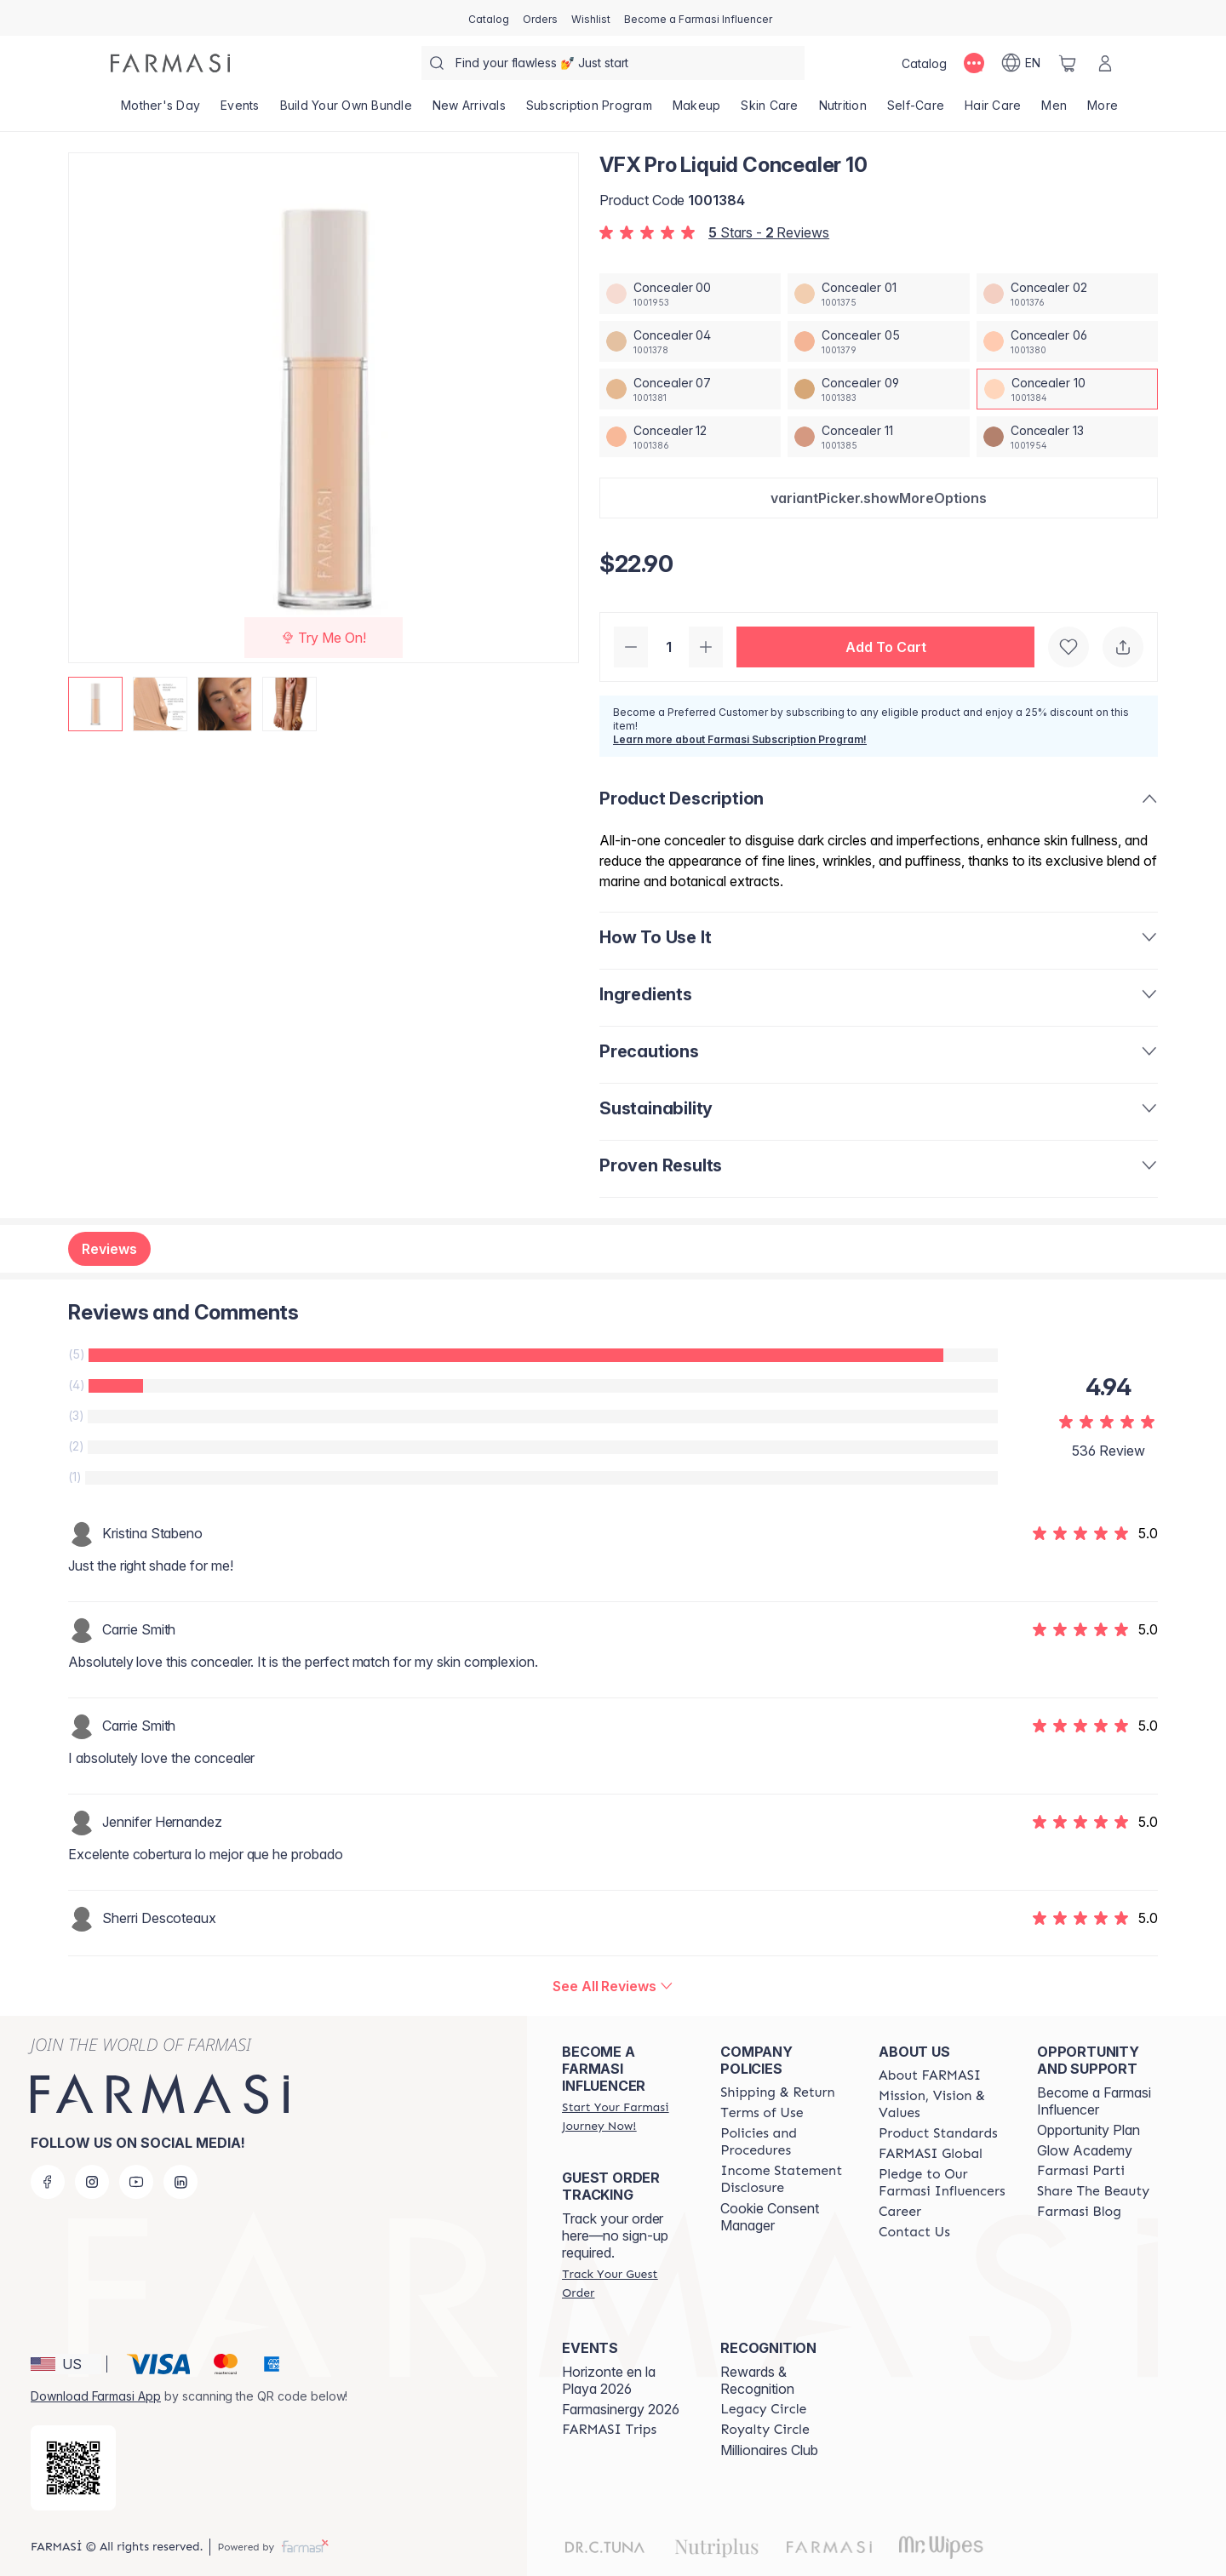 The image size is (1226, 2576). What do you see at coordinates (878, 436) in the screenshot?
I see `[/farmasi/productDetail/vfx-pro-liquid-concealer-11]` at bounding box center [878, 436].